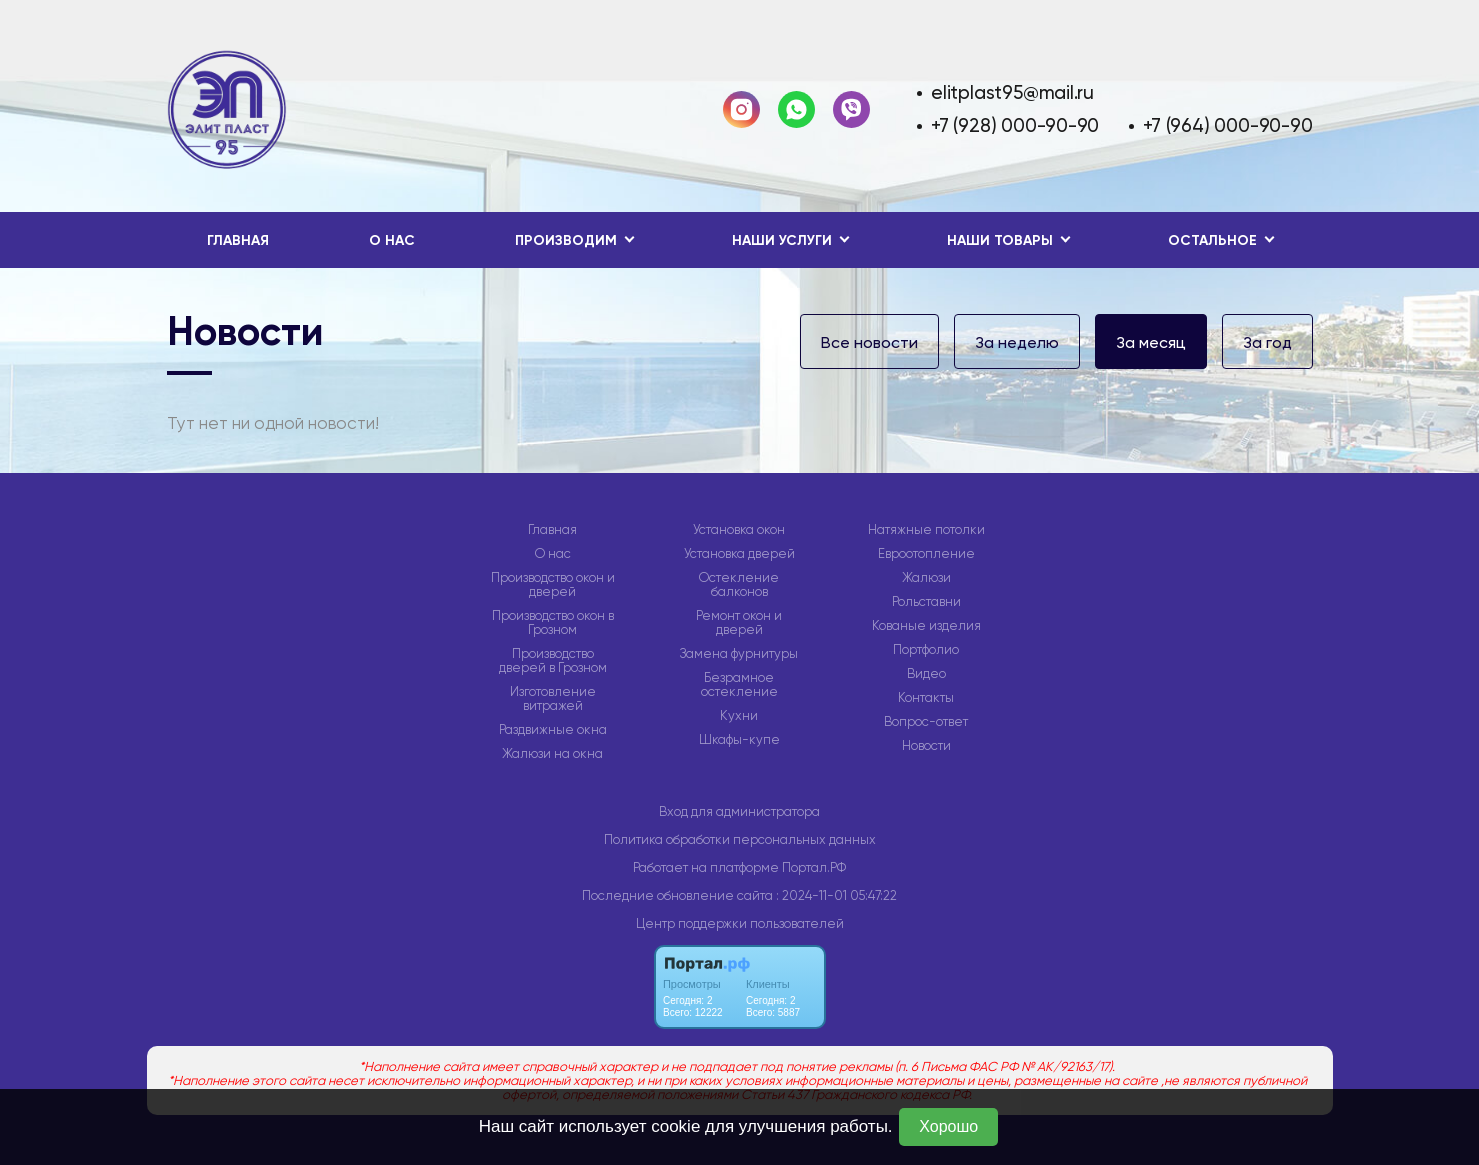 This screenshot has height=1165, width=1479. What do you see at coordinates (926, 650) in the screenshot?
I see `Портфолио` at bounding box center [926, 650].